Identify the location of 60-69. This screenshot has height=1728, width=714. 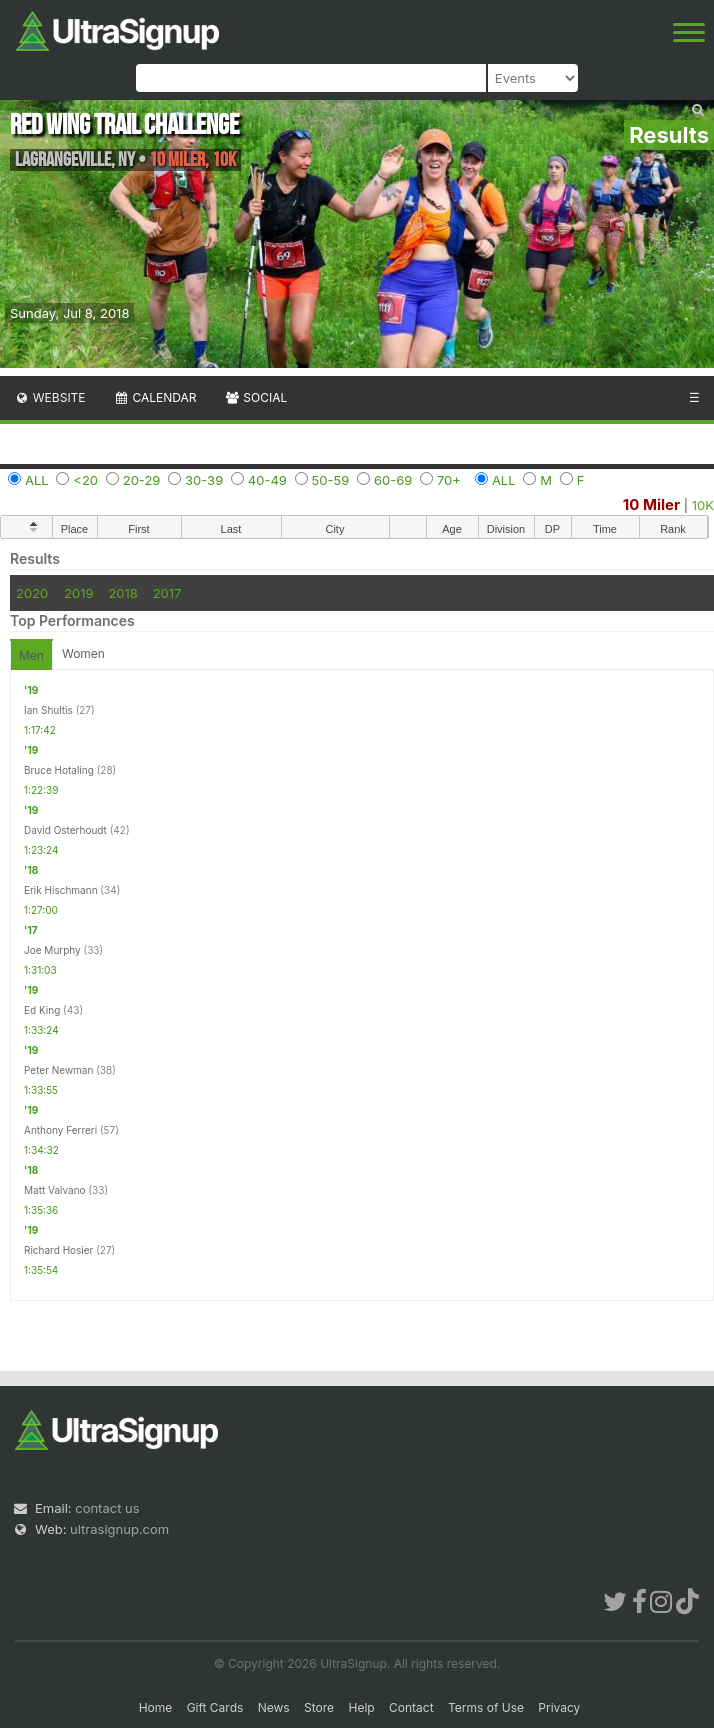
(393, 480).